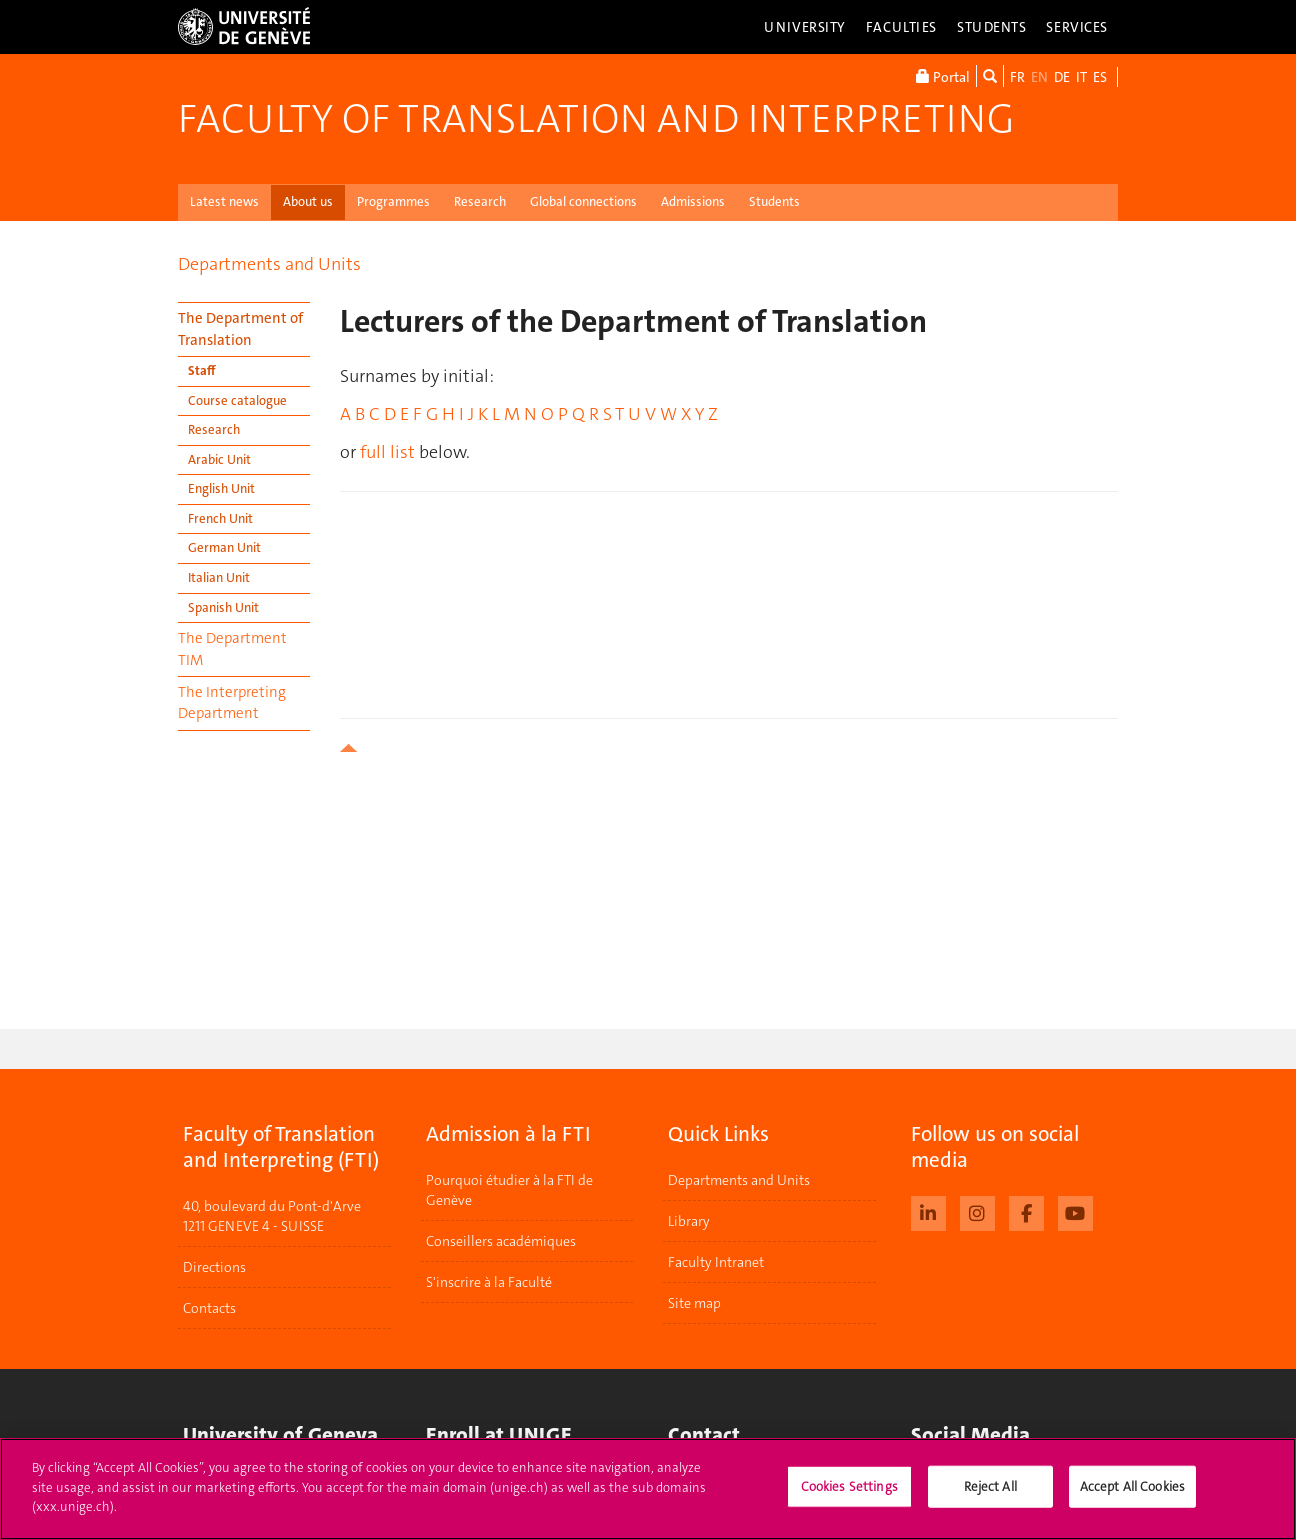  What do you see at coordinates (219, 459) in the screenshot?
I see `Arabic Unit` at bounding box center [219, 459].